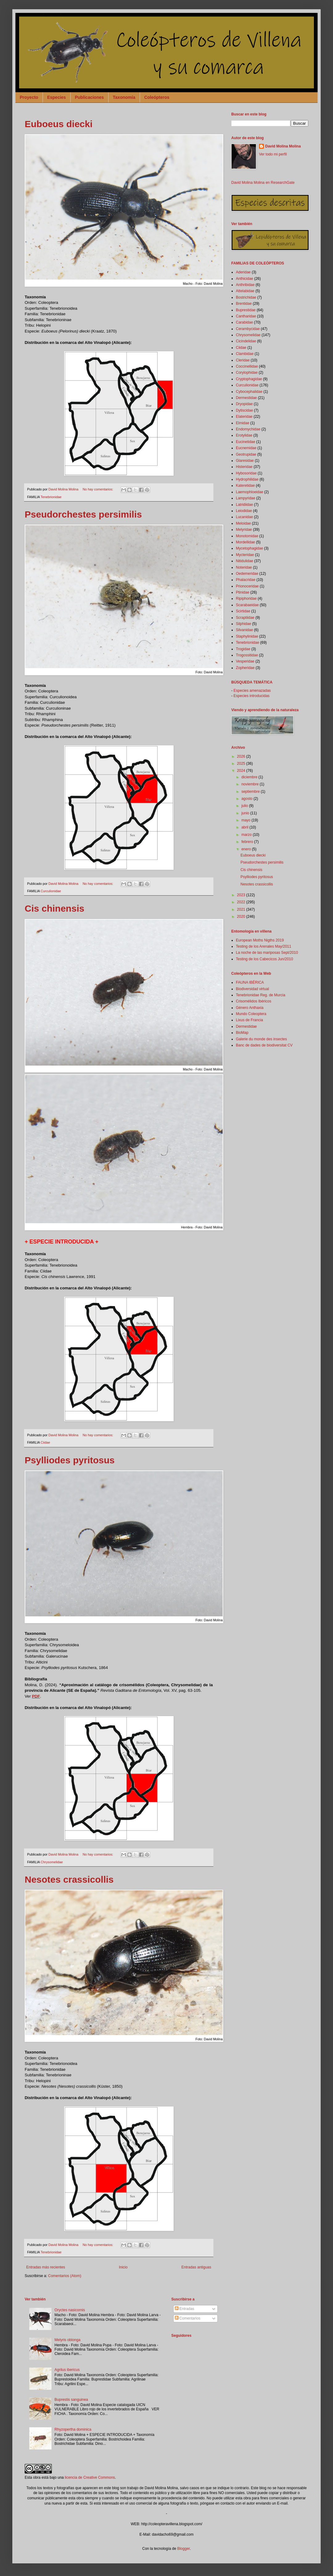 This screenshot has height=2576, width=333. What do you see at coordinates (241, 909) in the screenshot?
I see `2021` at bounding box center [241, 909].